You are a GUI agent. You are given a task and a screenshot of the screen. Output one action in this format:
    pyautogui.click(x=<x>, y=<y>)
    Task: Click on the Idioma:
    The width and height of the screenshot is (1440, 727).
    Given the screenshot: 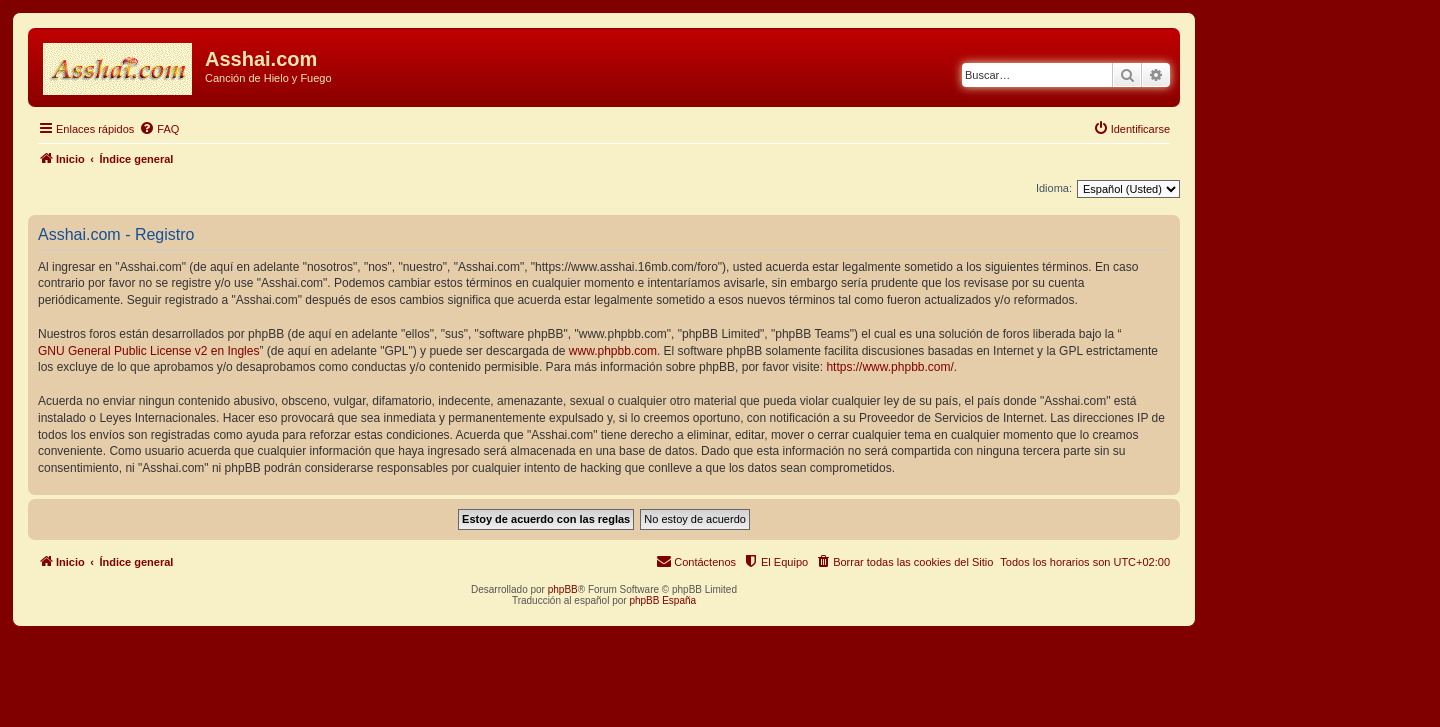 What is the action you would take?
    pyautogui.click(x=1054, y=188)
    